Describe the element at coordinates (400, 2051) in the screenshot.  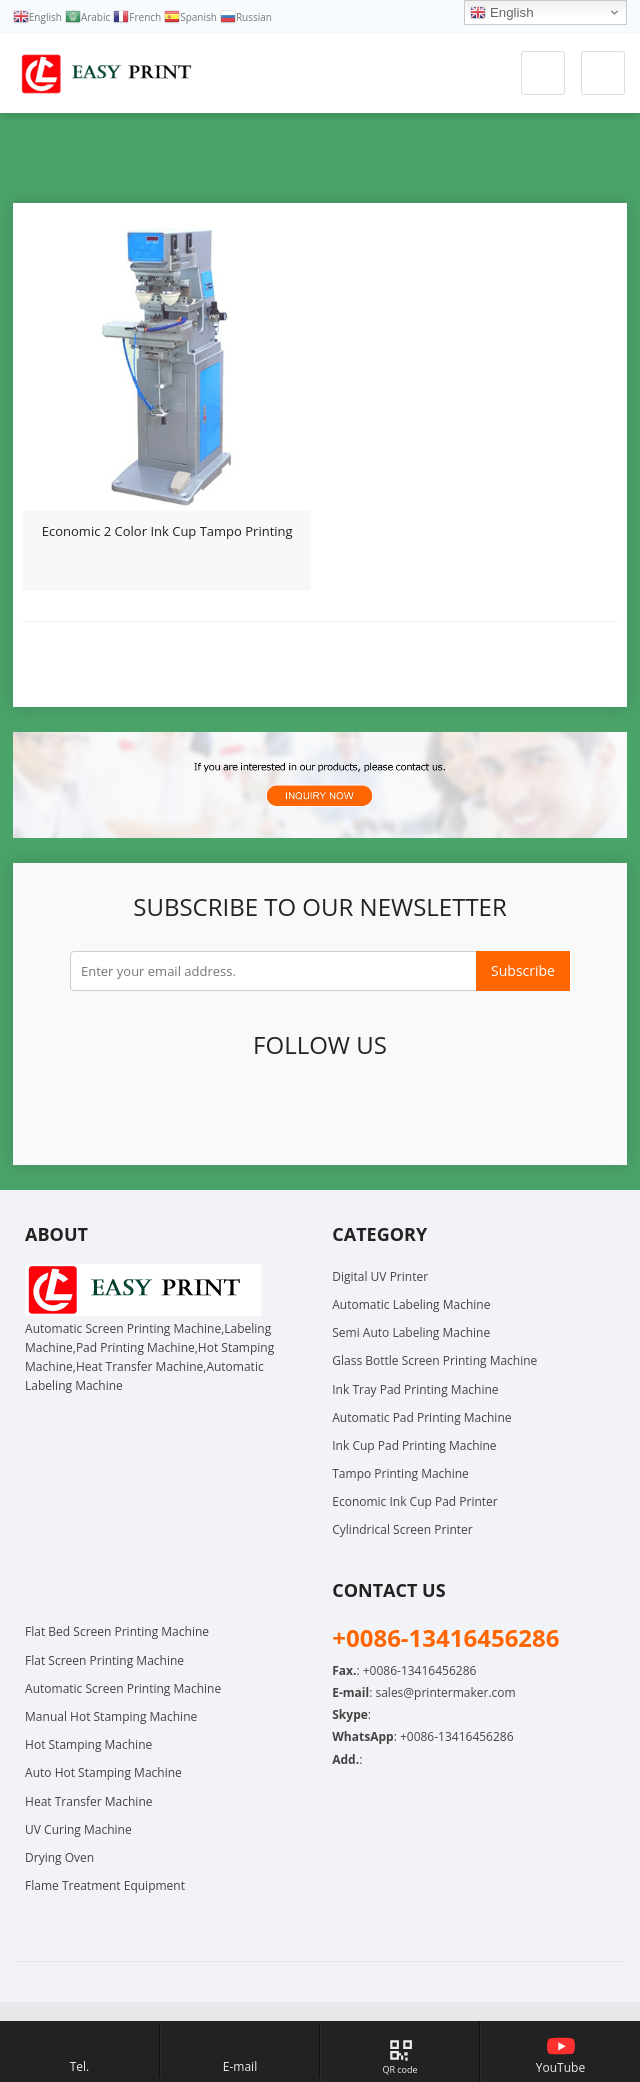
I see `[Map link, hover to show QR code]` at that location.